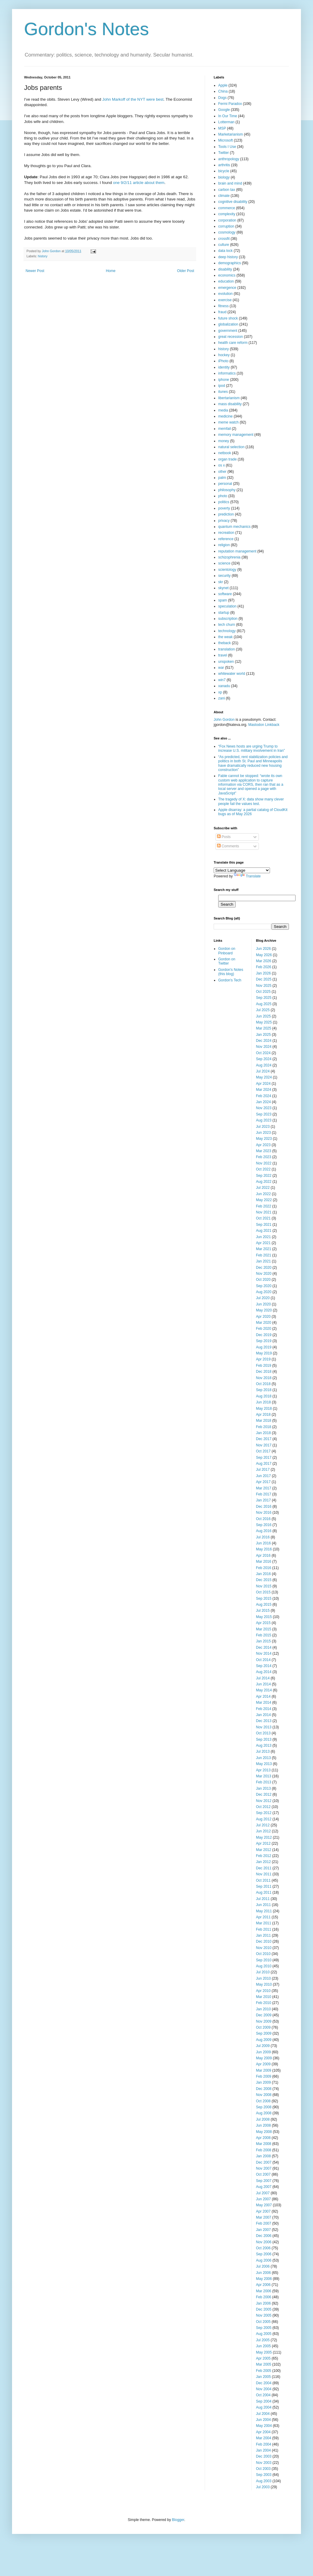  What do you see at coordinates (263, 2046) in the screenshot?
I see `Jul 2009` at bounding box center [263, 2046].